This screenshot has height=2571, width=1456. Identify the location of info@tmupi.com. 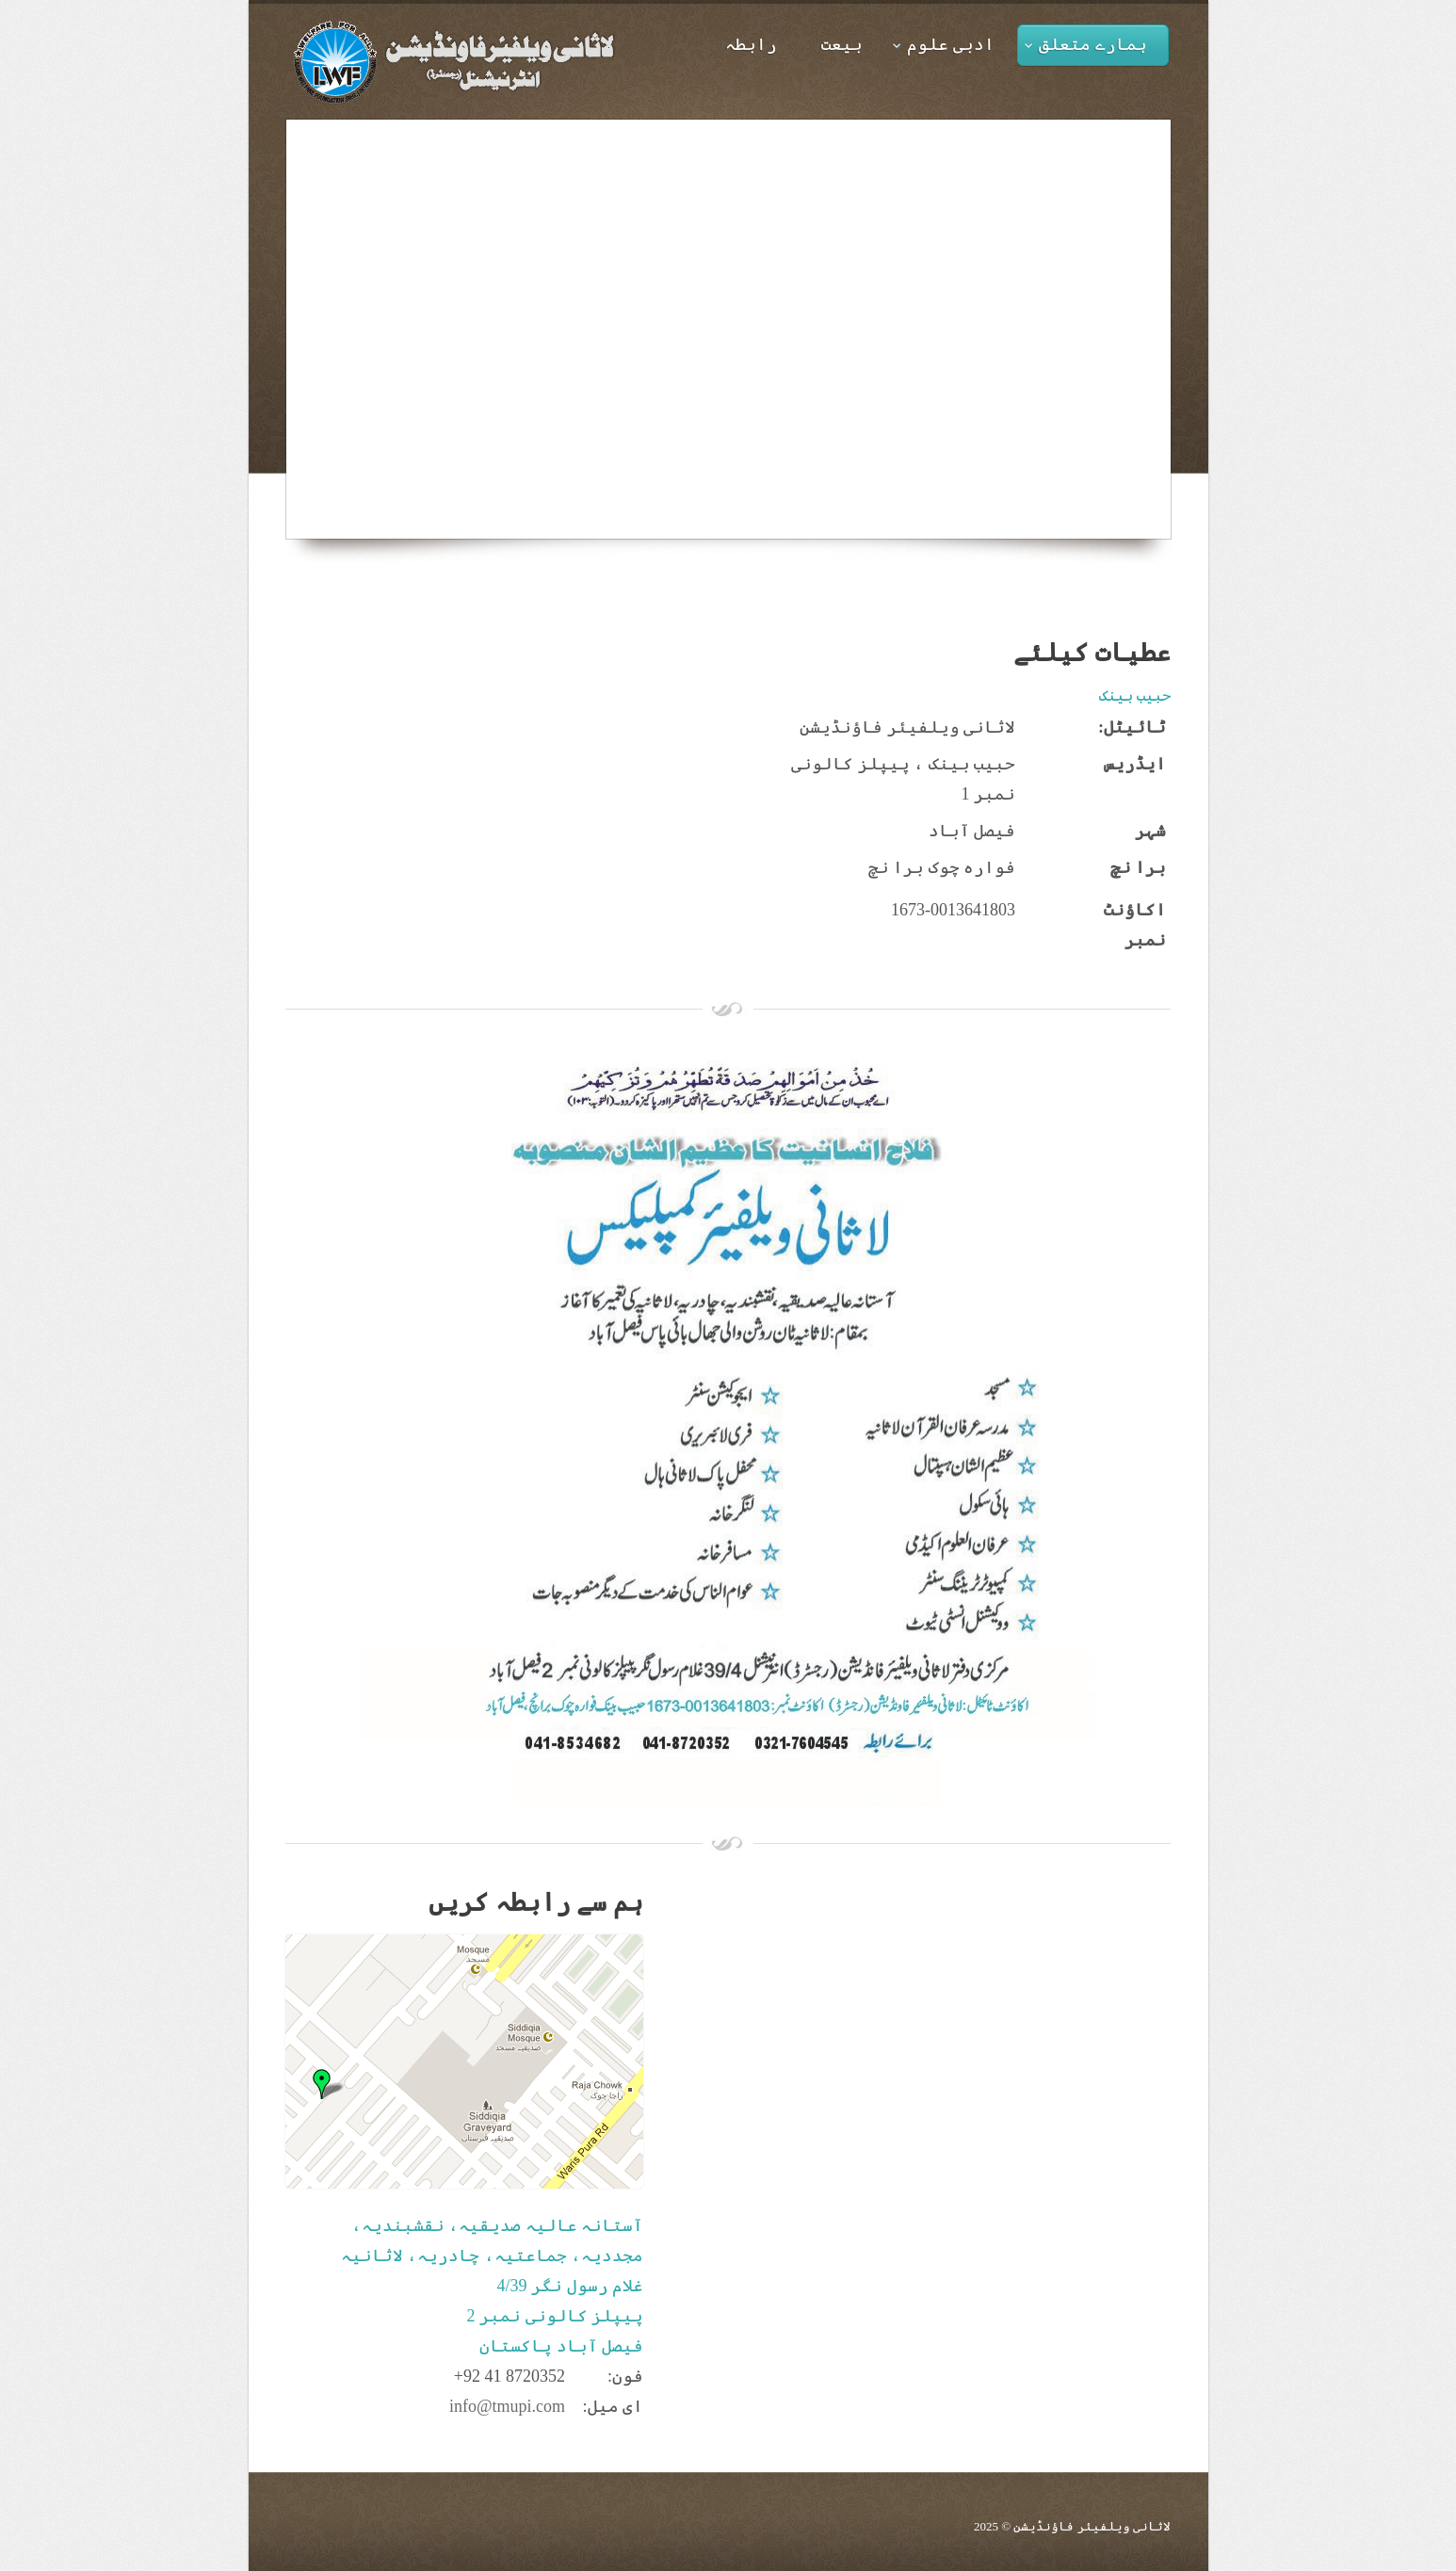
(507, 2406).